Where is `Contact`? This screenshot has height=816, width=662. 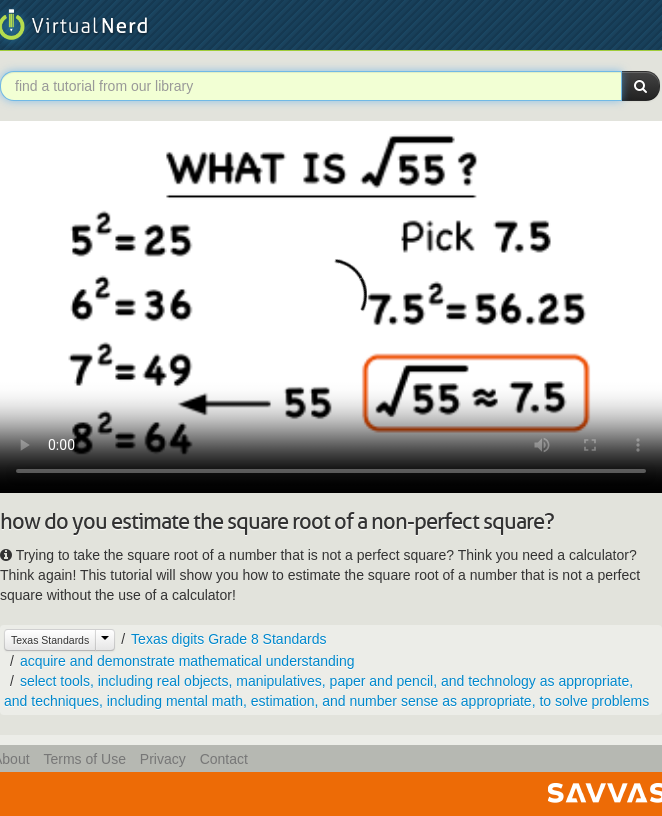 Contact is located at coordinates (224, 759).